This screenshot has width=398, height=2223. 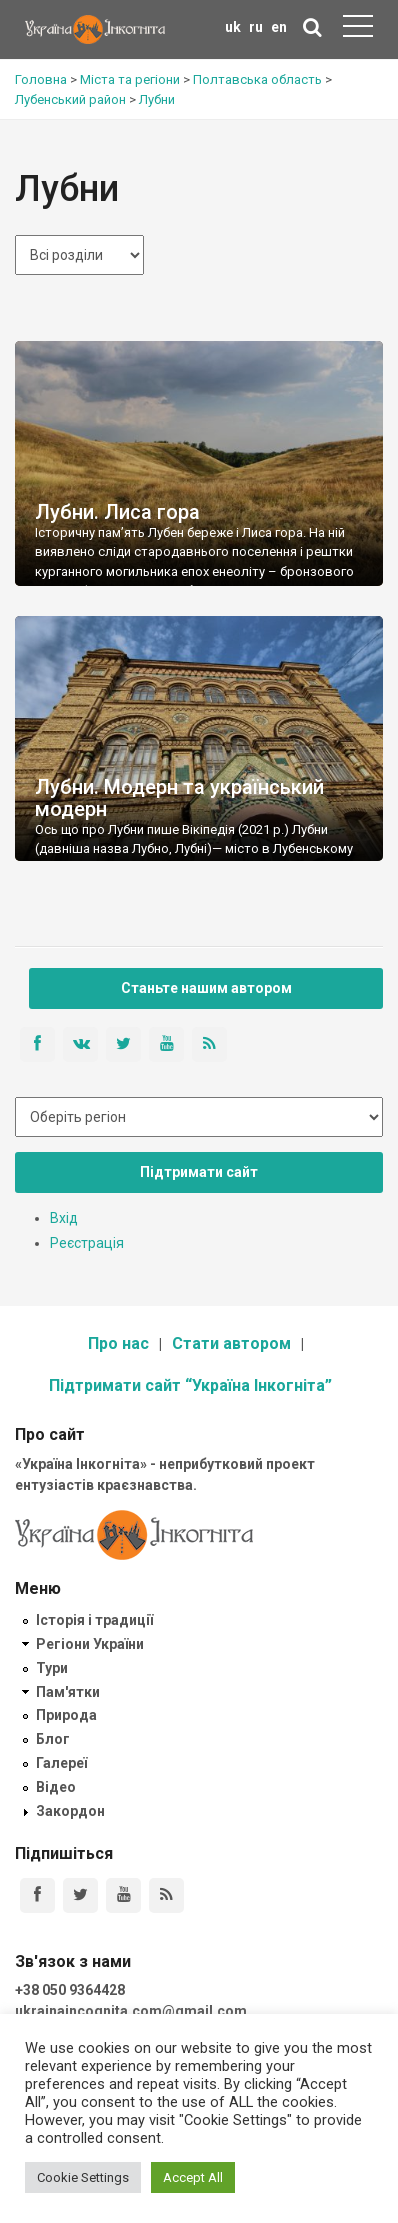 What do you see at coordinates (117, 512) in the screenshot?
I see `Лубни. Лиса гора` at bounding box center [117, 512].